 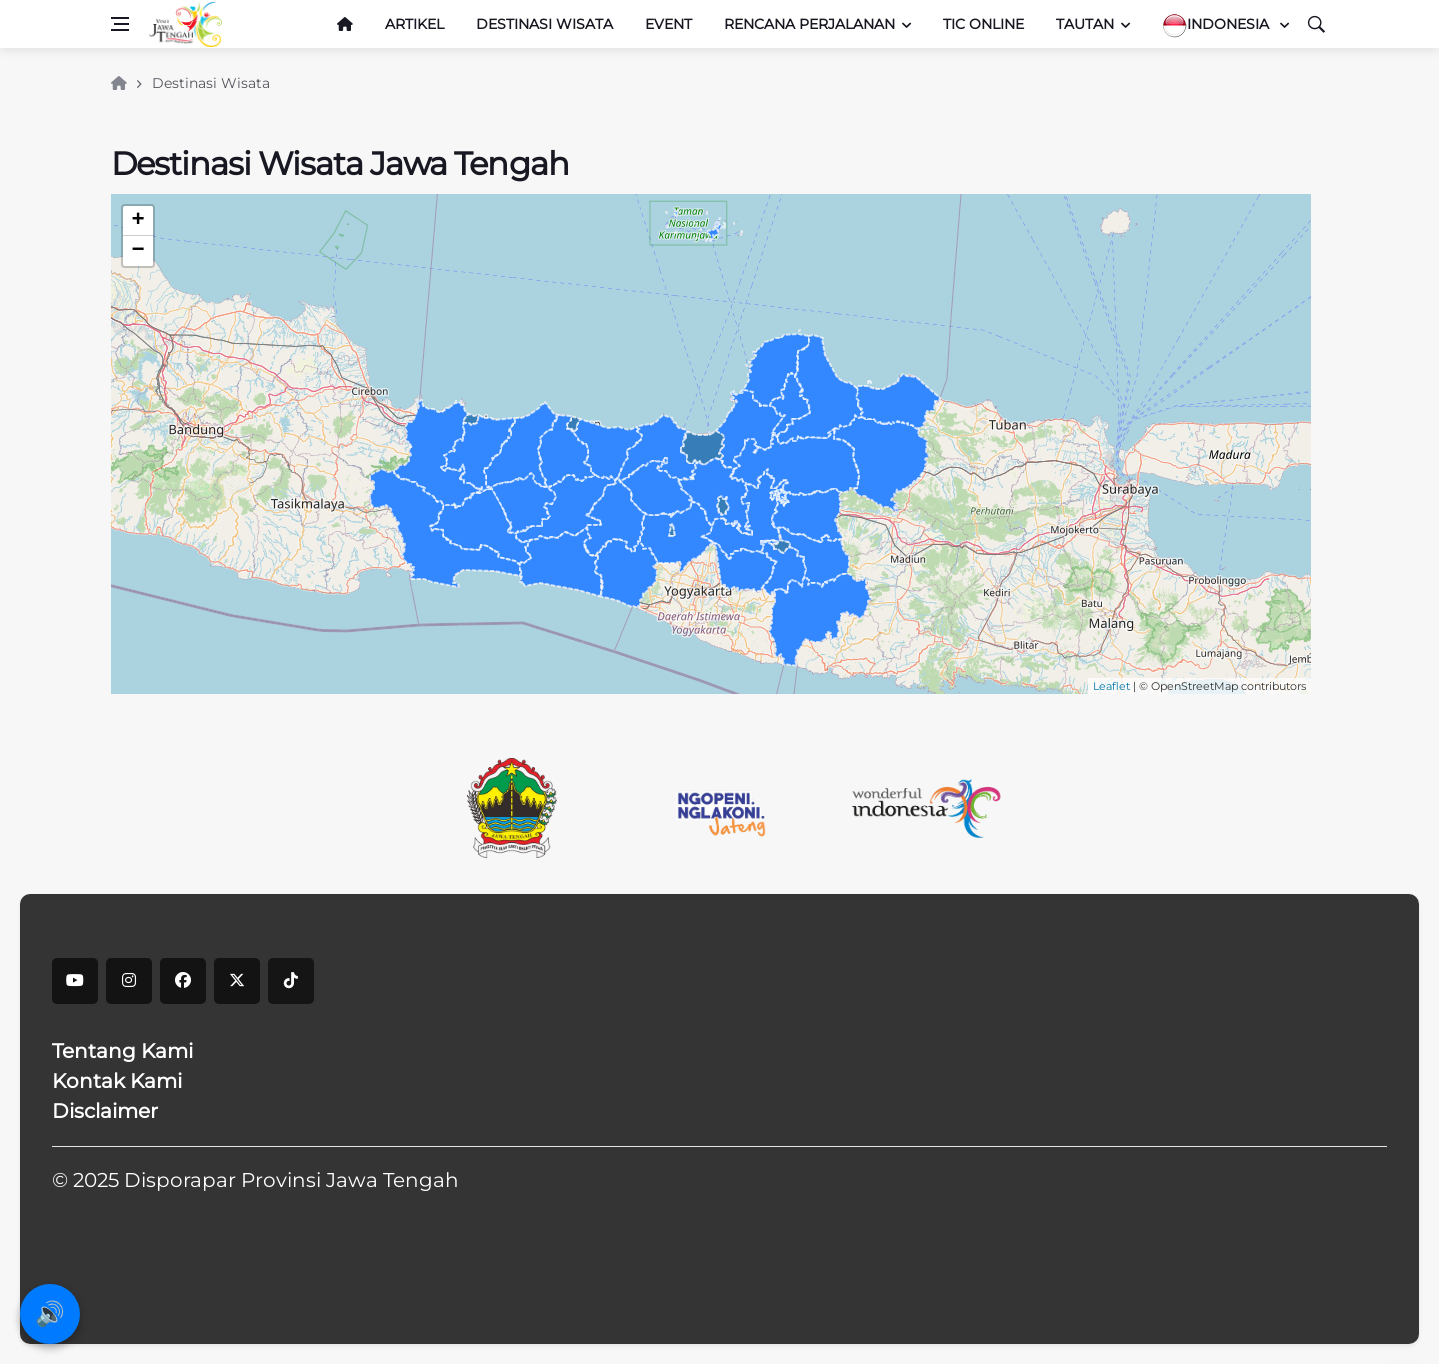 What do you see at coordinates (183, 981) in the screenshot?
I see `[facebook]` at bounding box center [183, 981].